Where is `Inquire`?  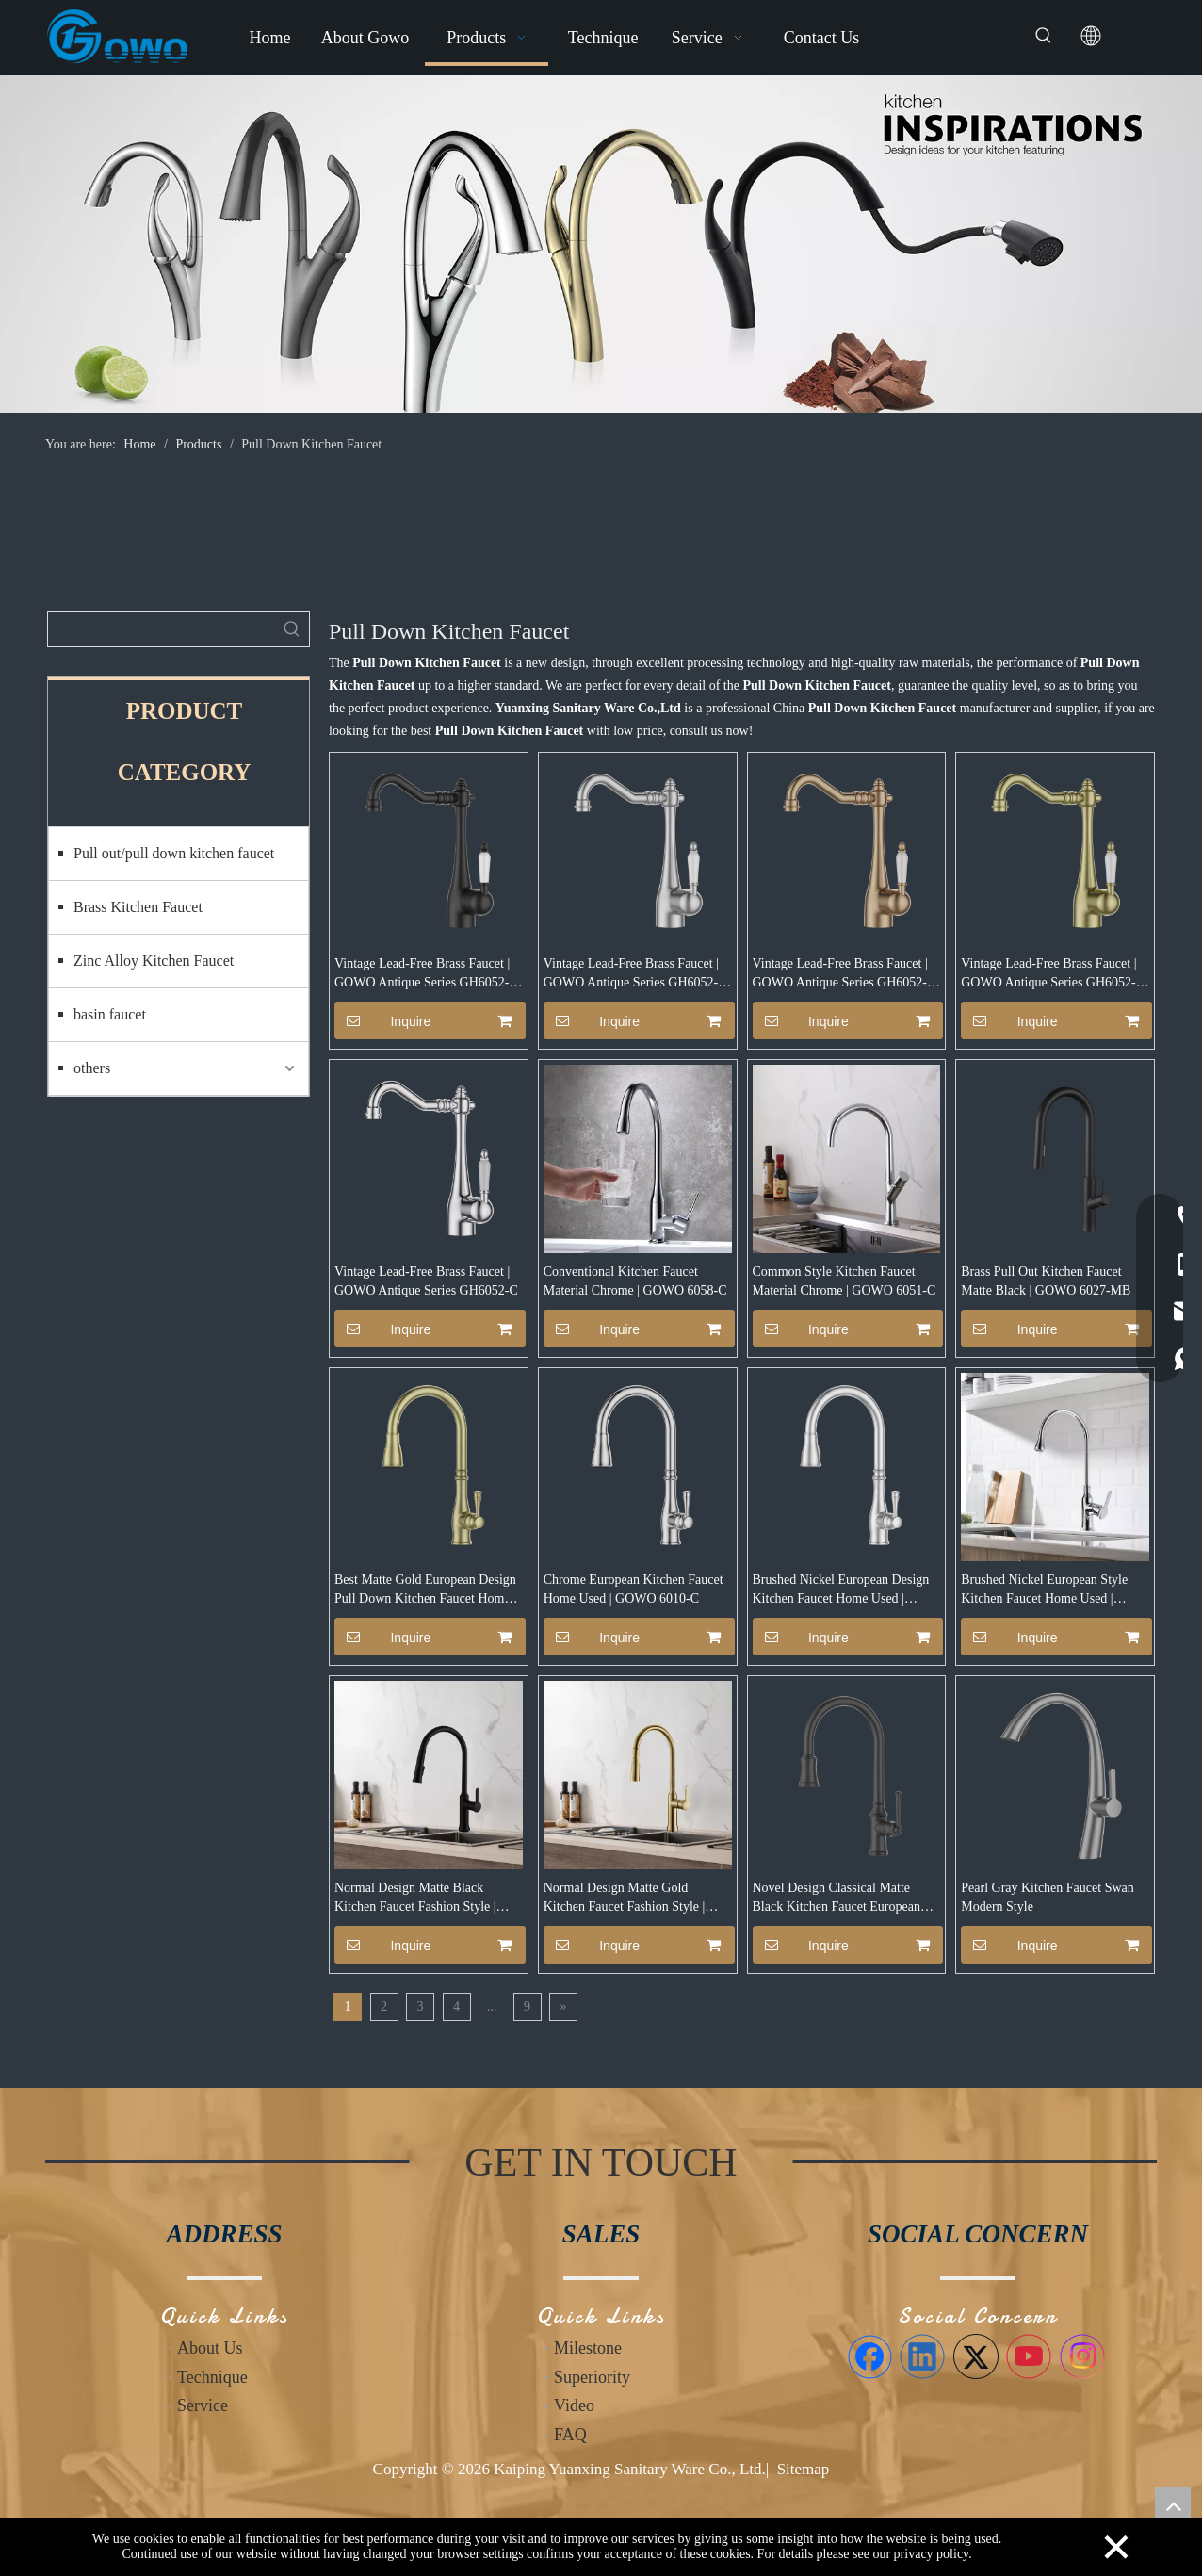
Inquire is located at coordinates (382, 1020).